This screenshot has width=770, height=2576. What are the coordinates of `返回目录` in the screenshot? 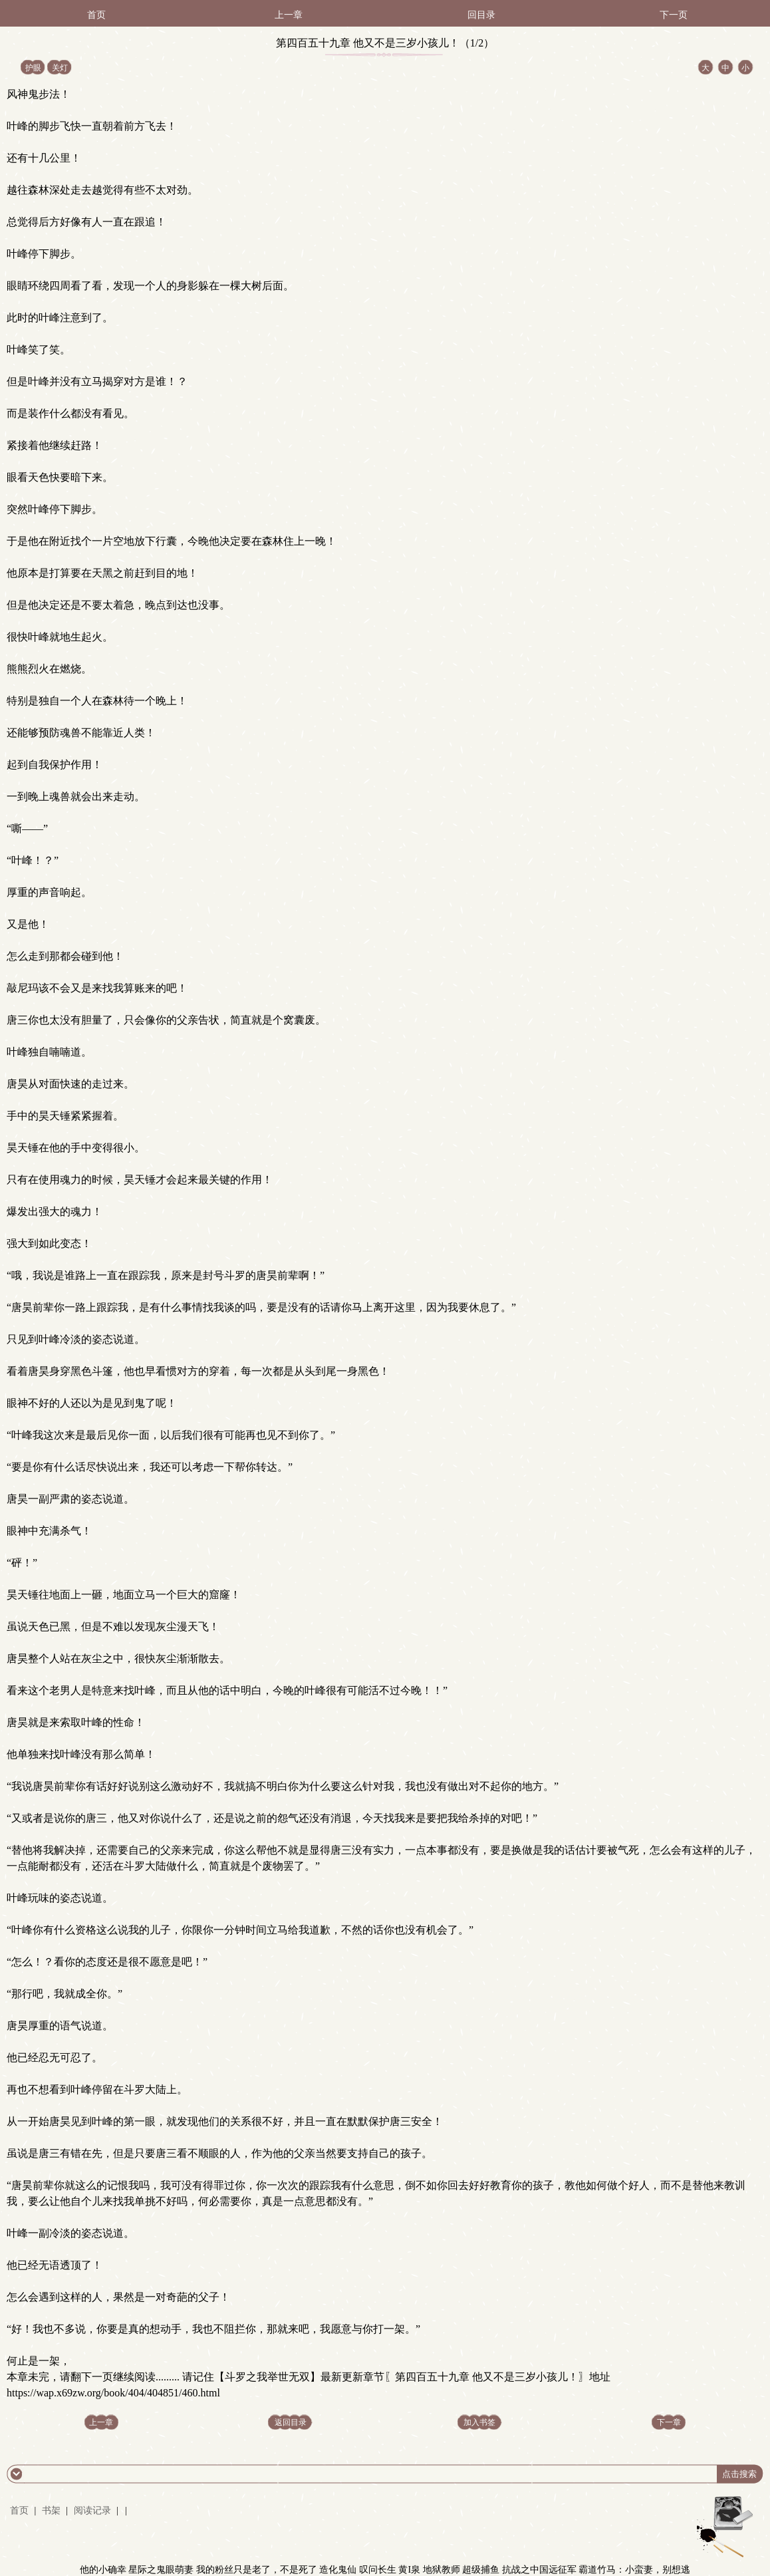 It's located at (291, 2422).